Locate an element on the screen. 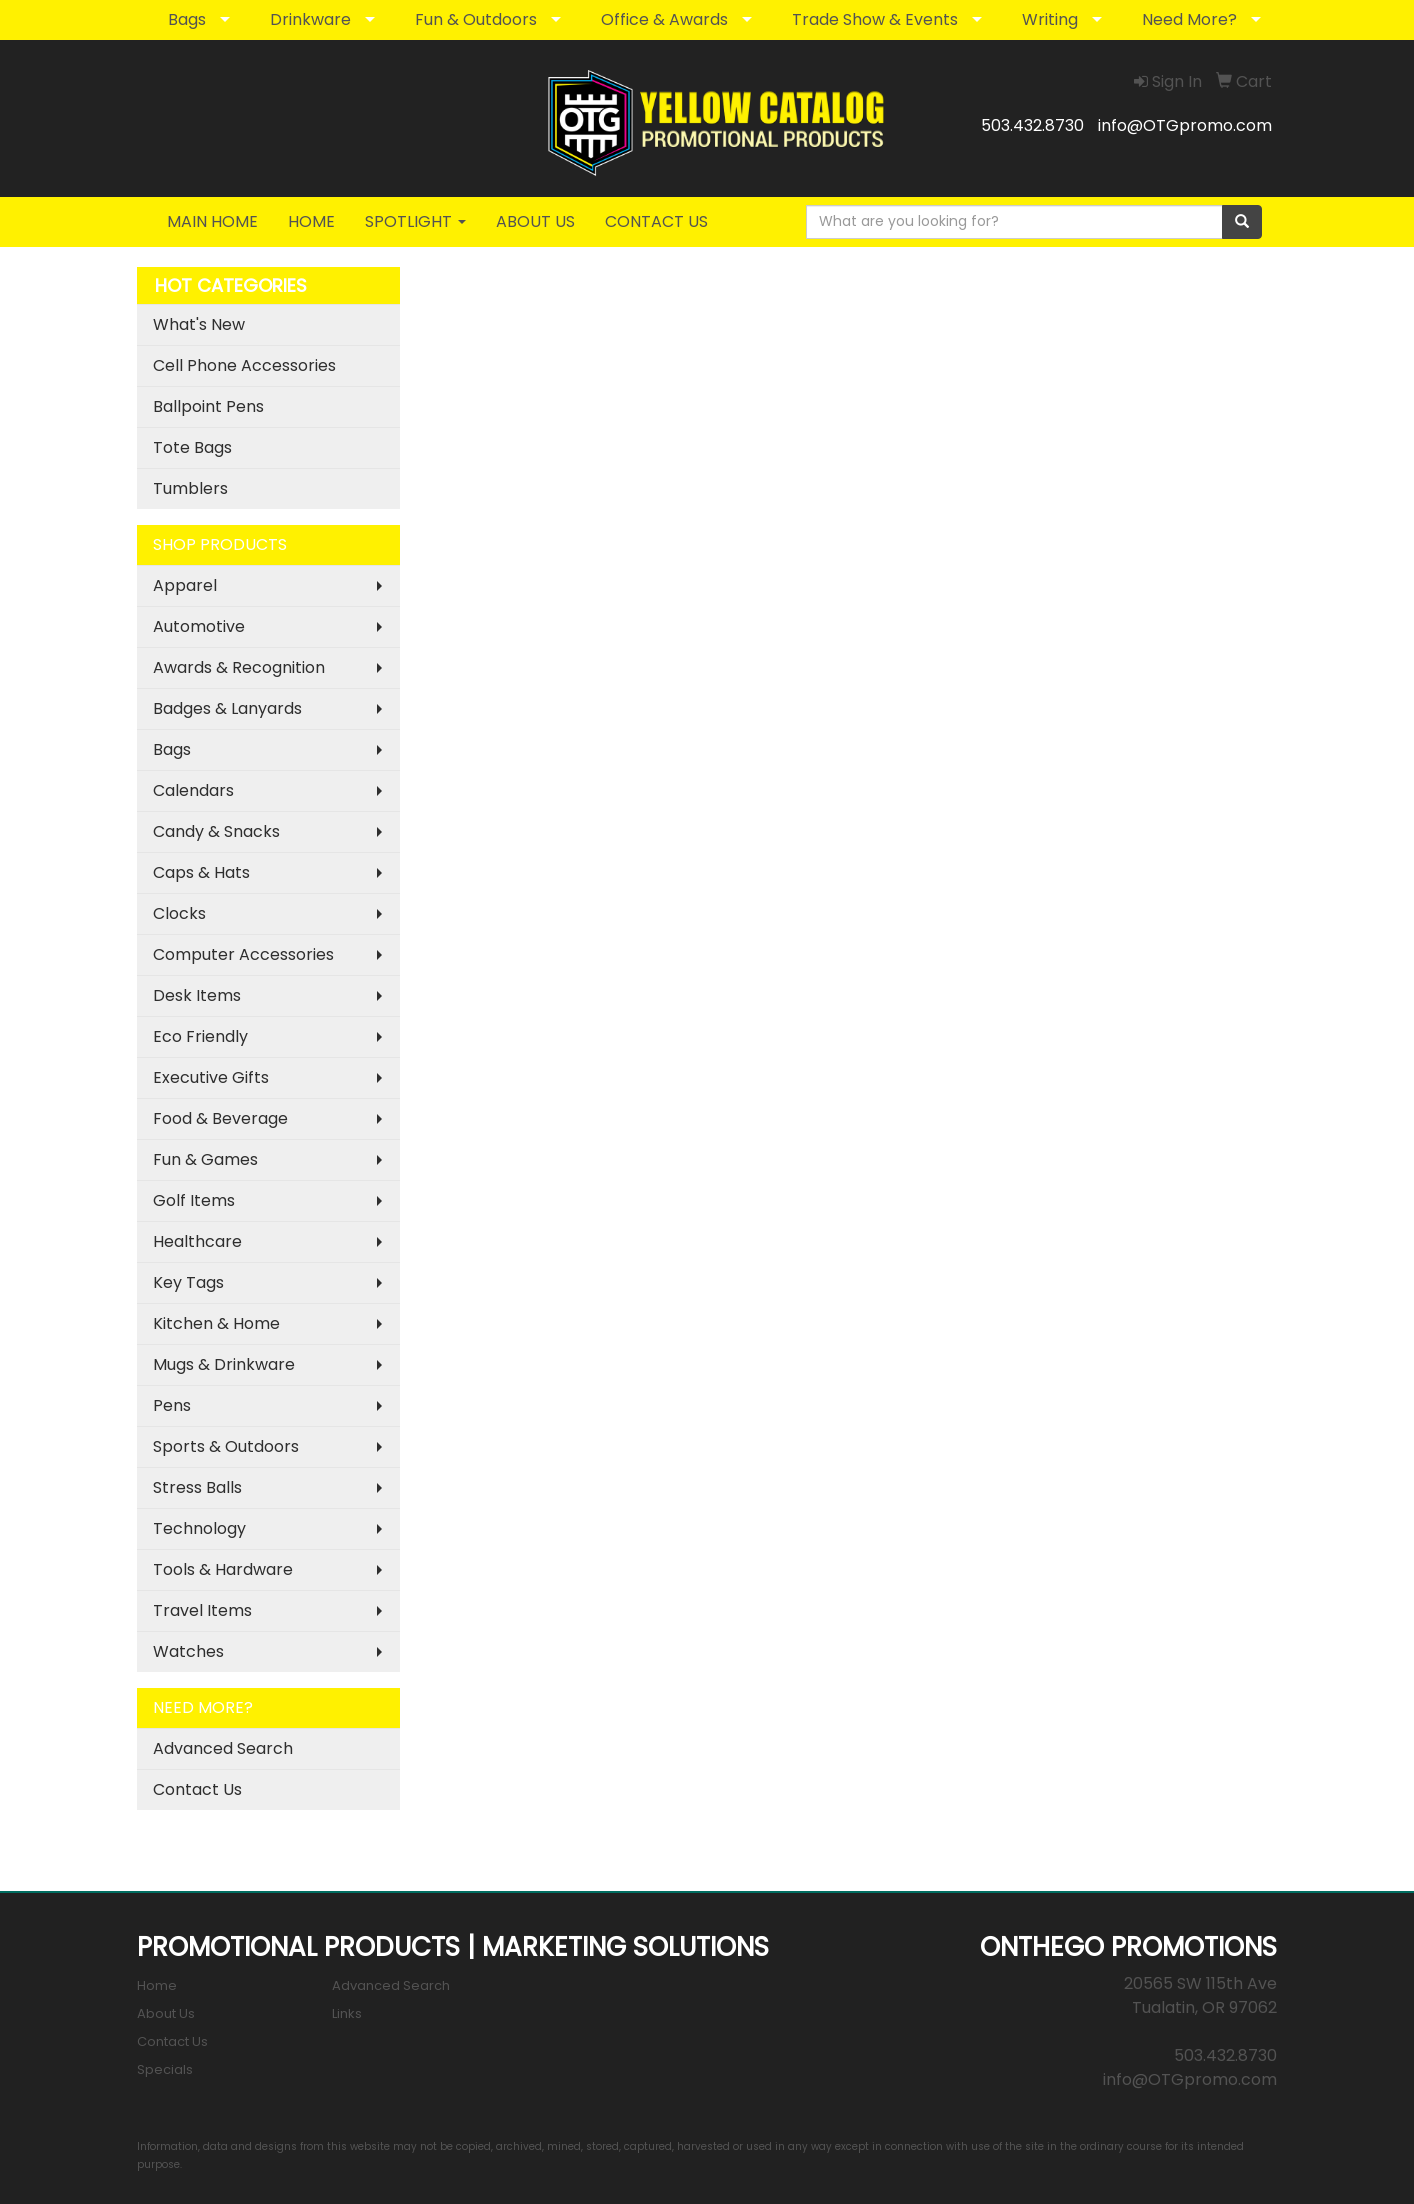 The image size is (1414, 2204). Tote Bags is located at coordinates (192, 447).